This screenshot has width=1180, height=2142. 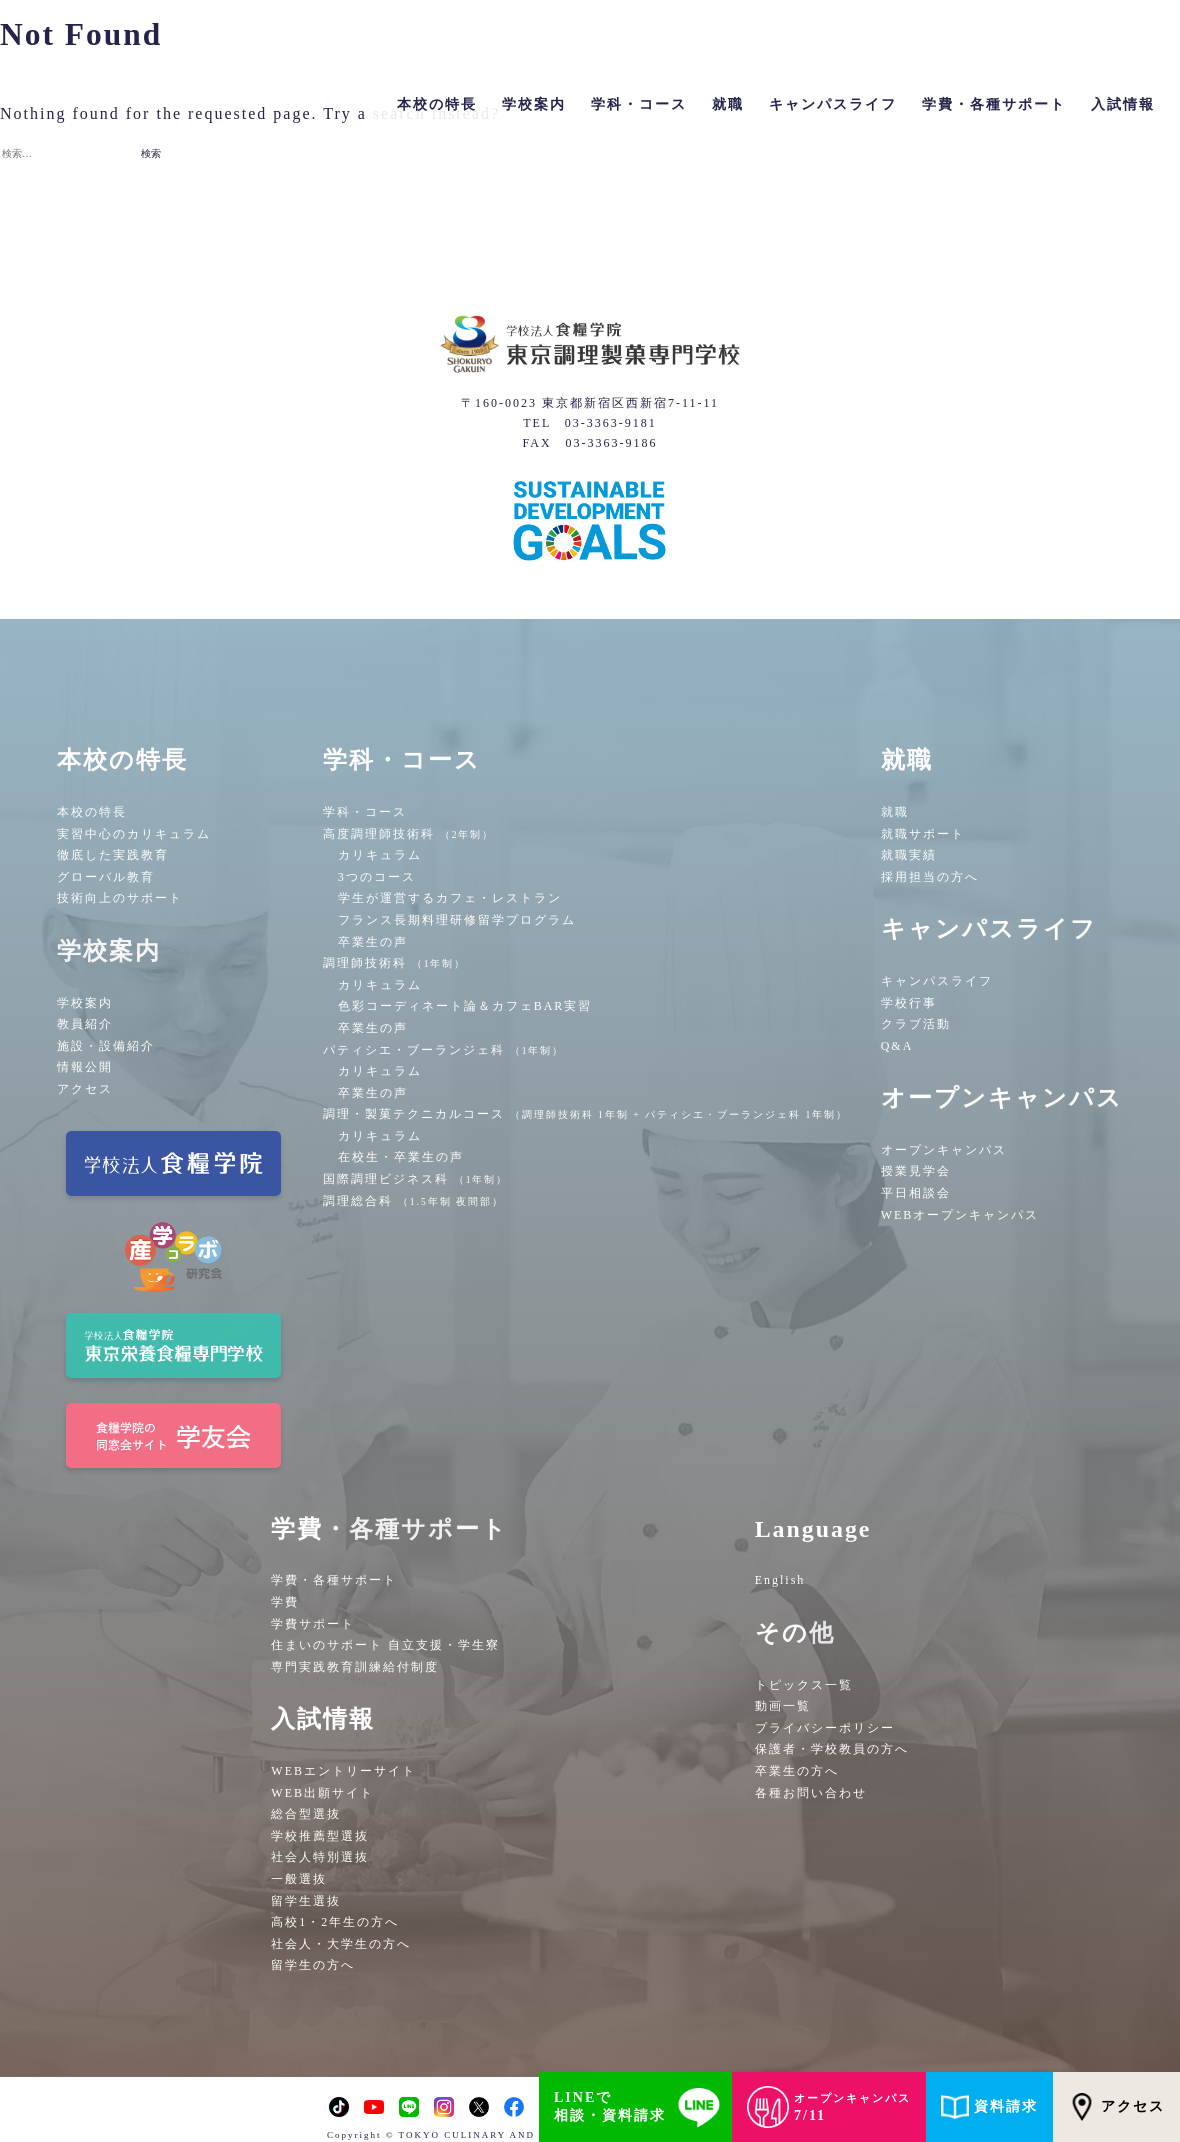 I want to click on 社会人特別選抜, so click(x=320, y=1857).